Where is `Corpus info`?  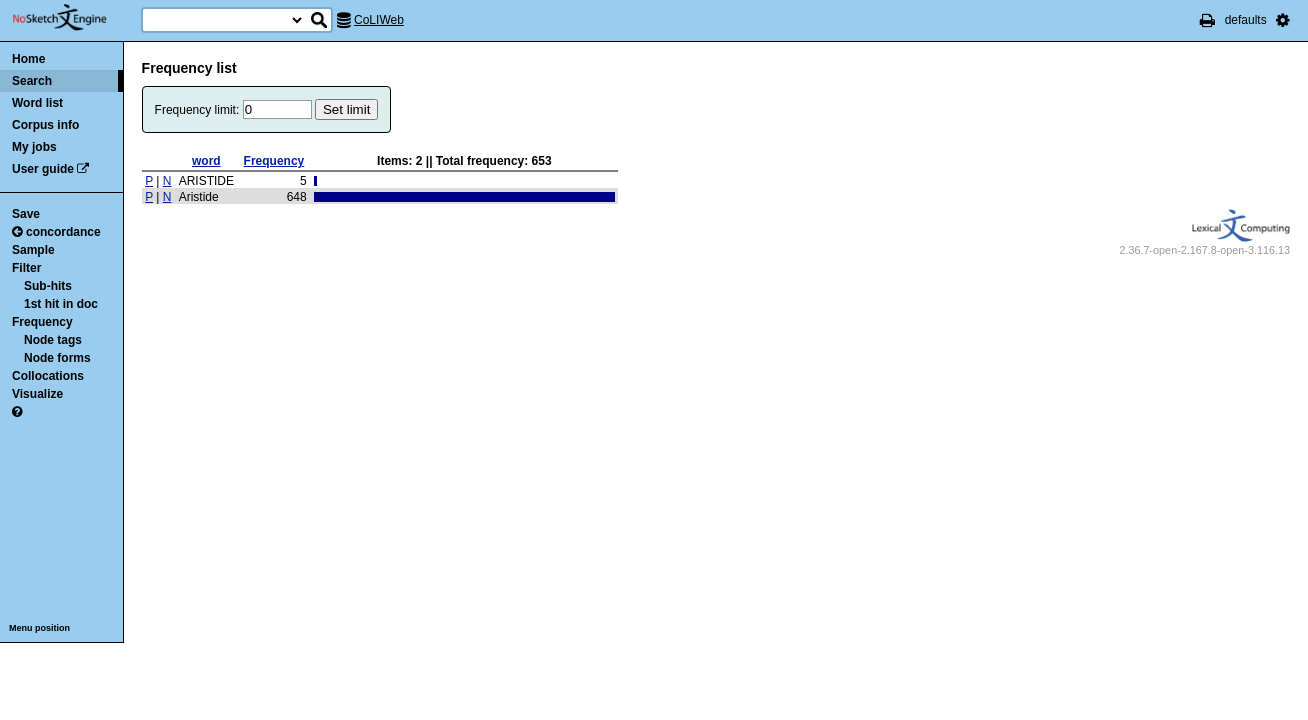
Corpus info is located at coordinates (45, 125).